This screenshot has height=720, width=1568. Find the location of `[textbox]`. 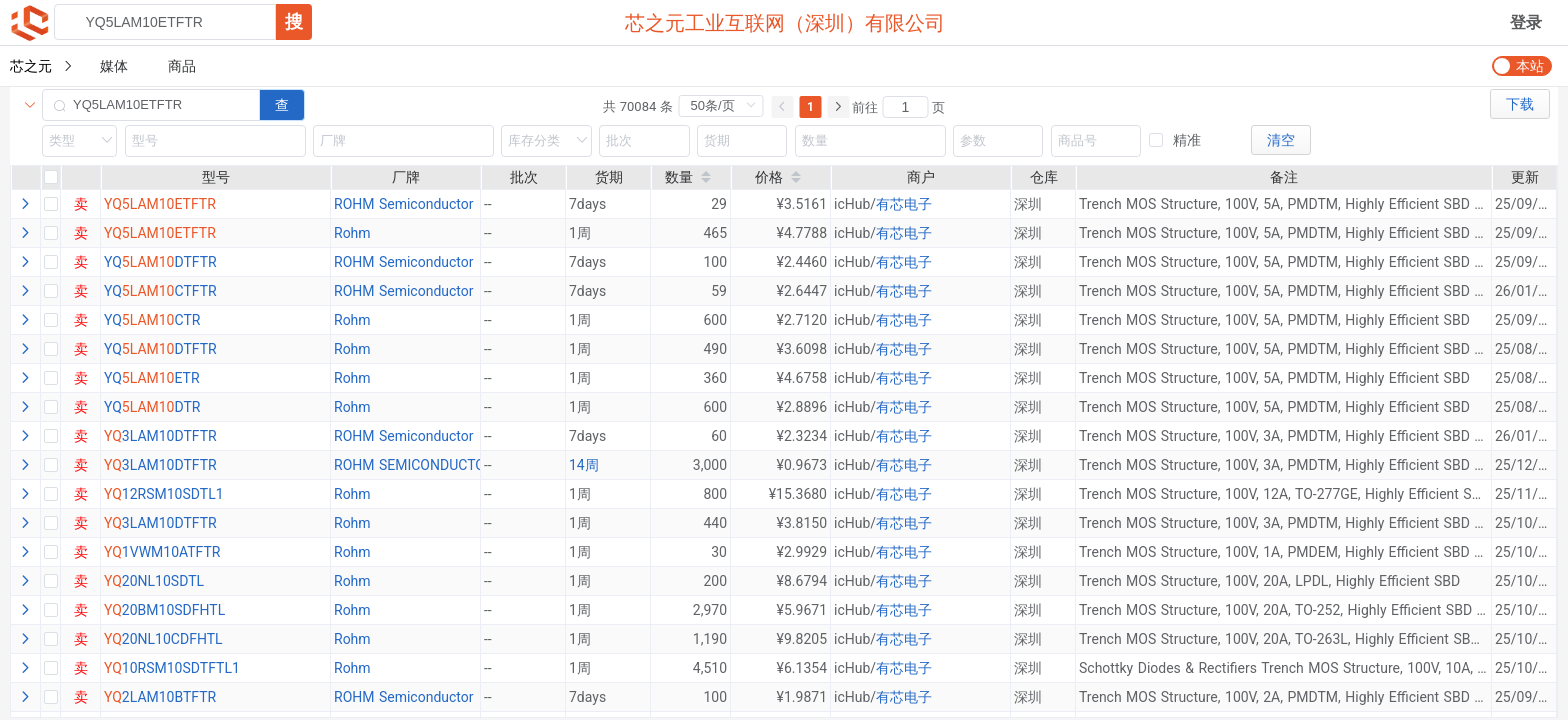

[textbox] is located at coordinates (165, 22).